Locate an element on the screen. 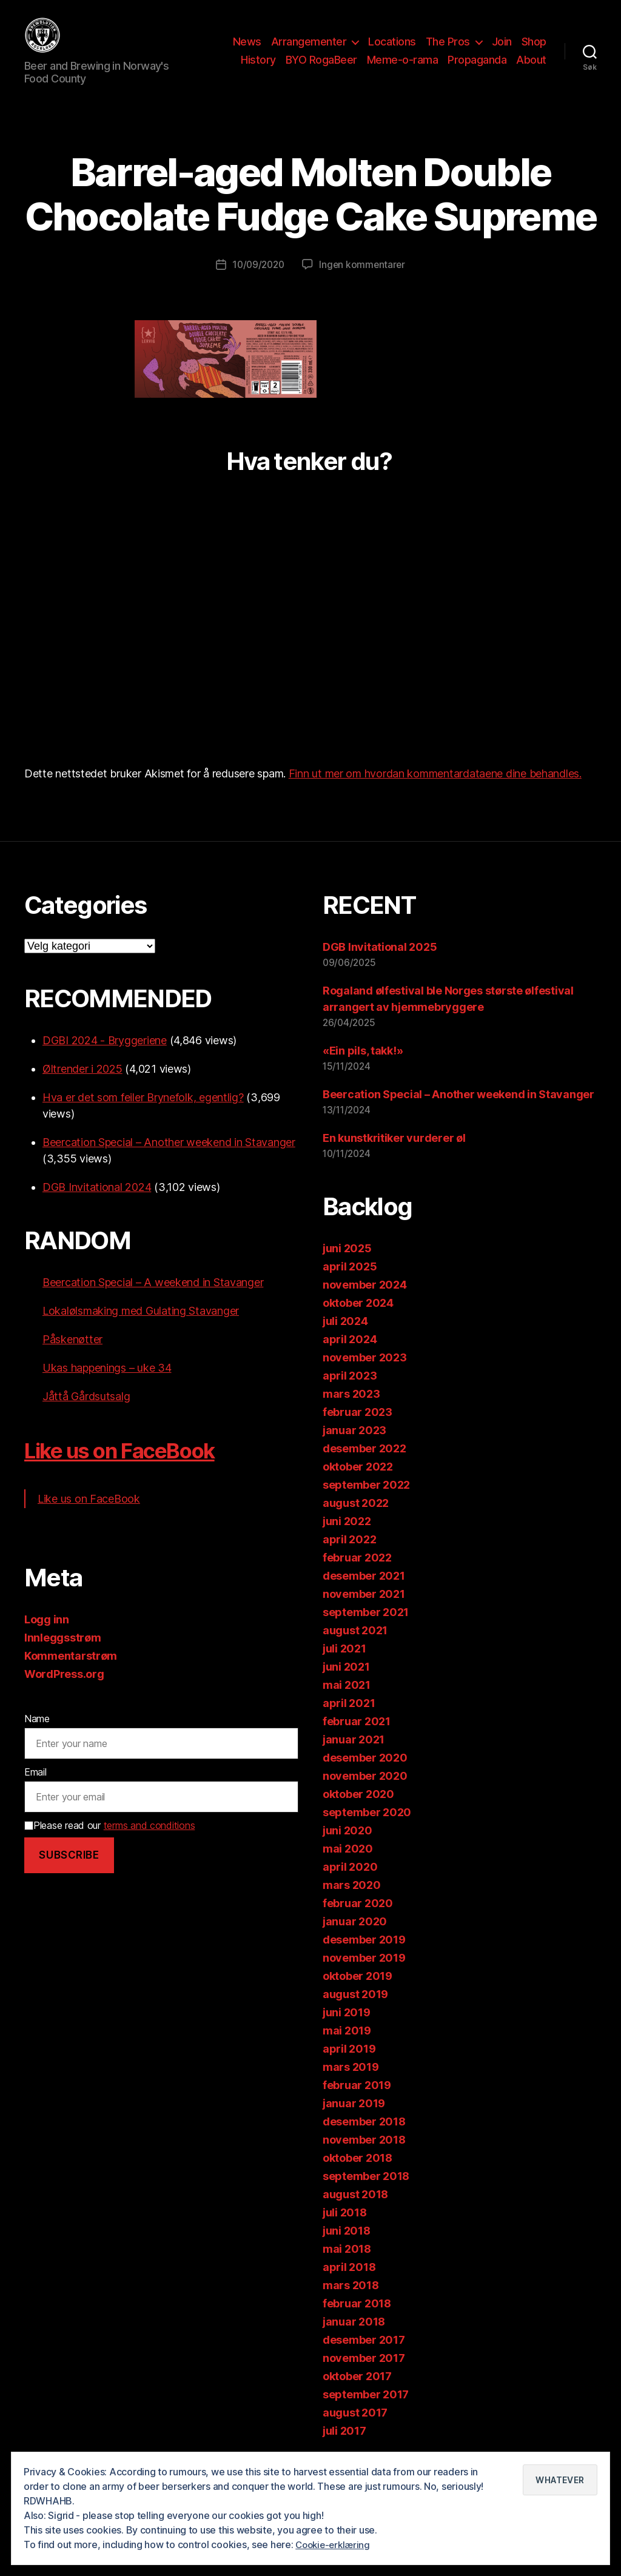 The image size is (621, 2576). Lokalølsmaking med Gulating Stavanger is located at coordinates (140, 1329).